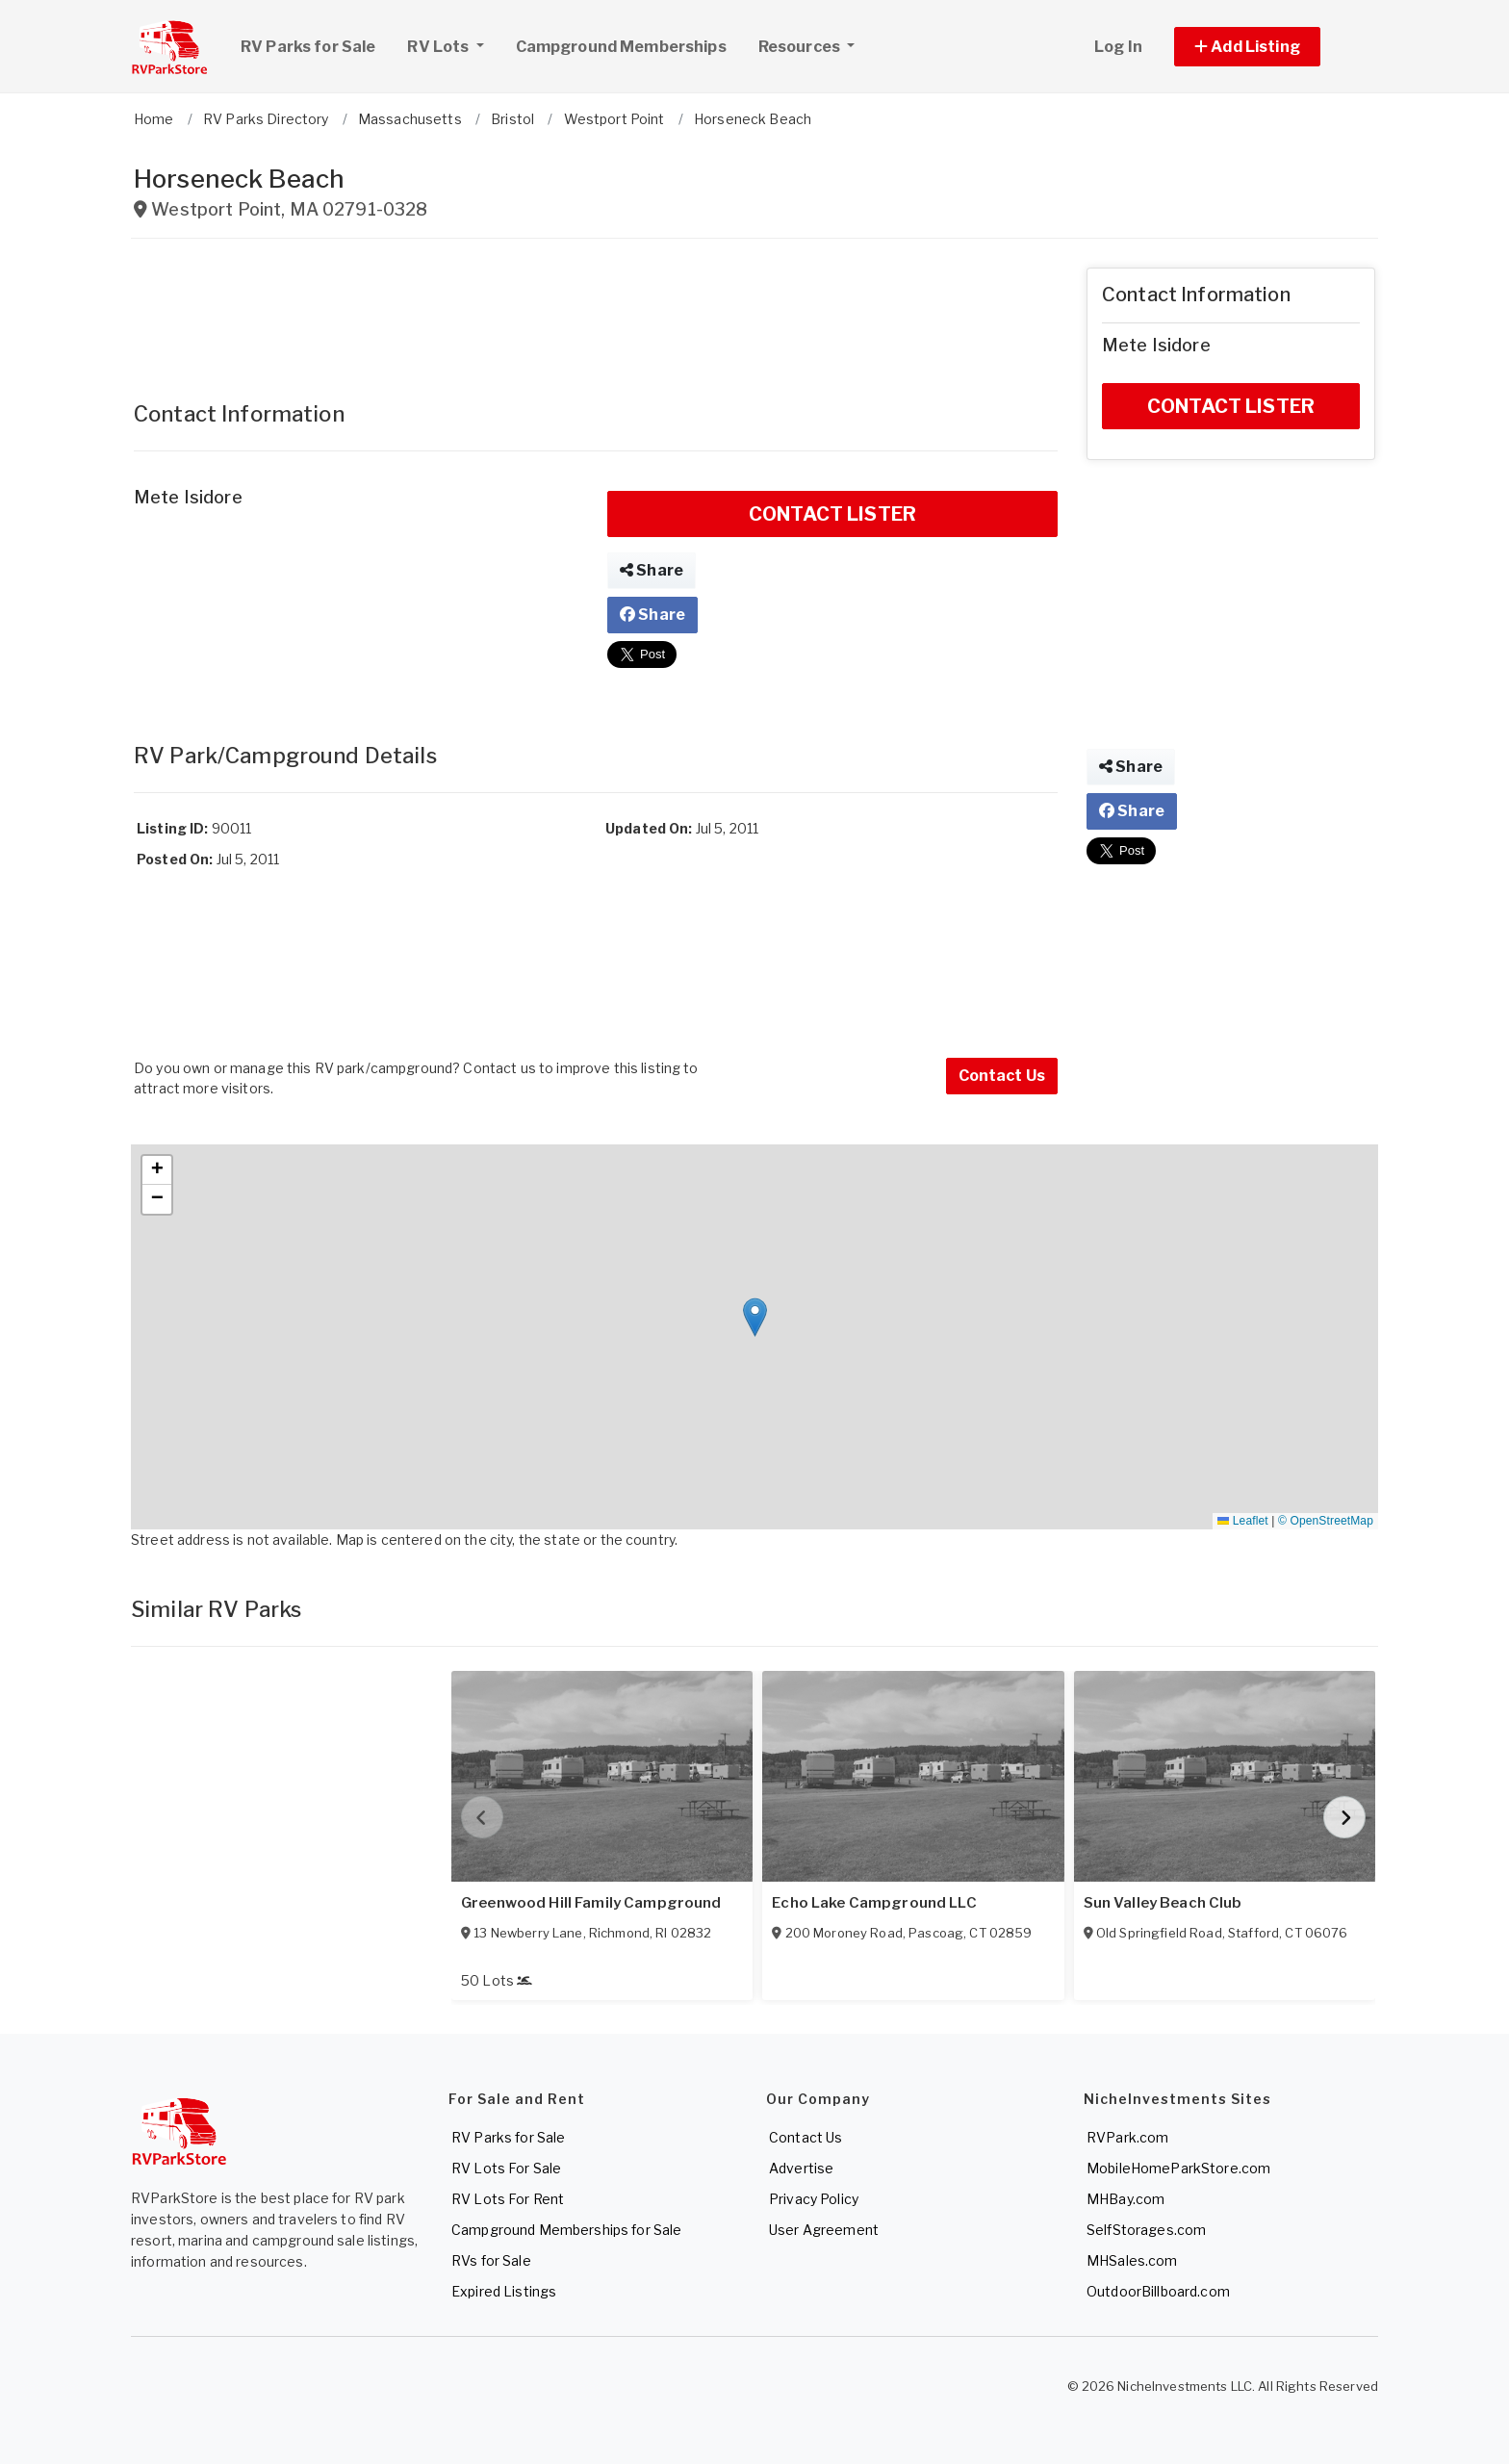  I want to click on Contact Us, so click(1002, 1075).